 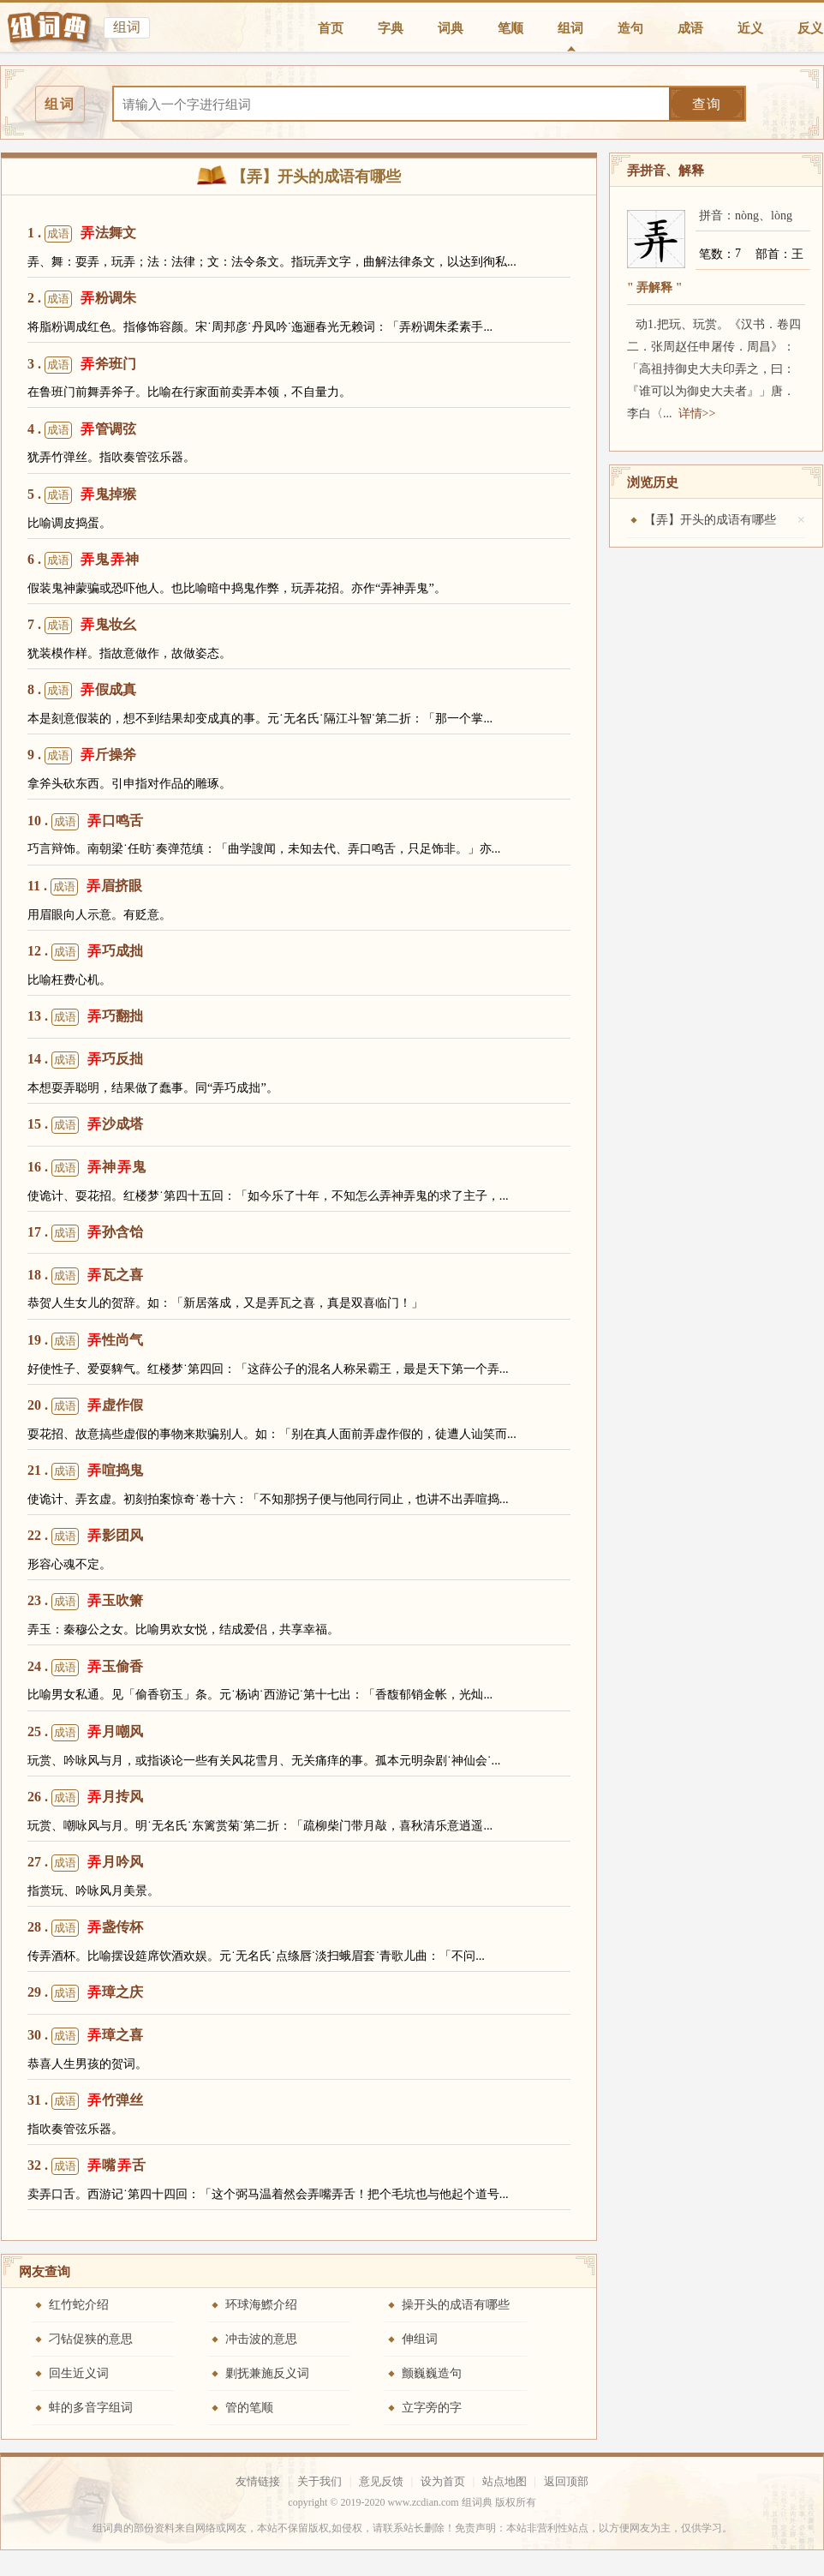 What do you see at coordinates (690, 28) in the screenshot?
I see `成语` at bounding box center [690, 28].